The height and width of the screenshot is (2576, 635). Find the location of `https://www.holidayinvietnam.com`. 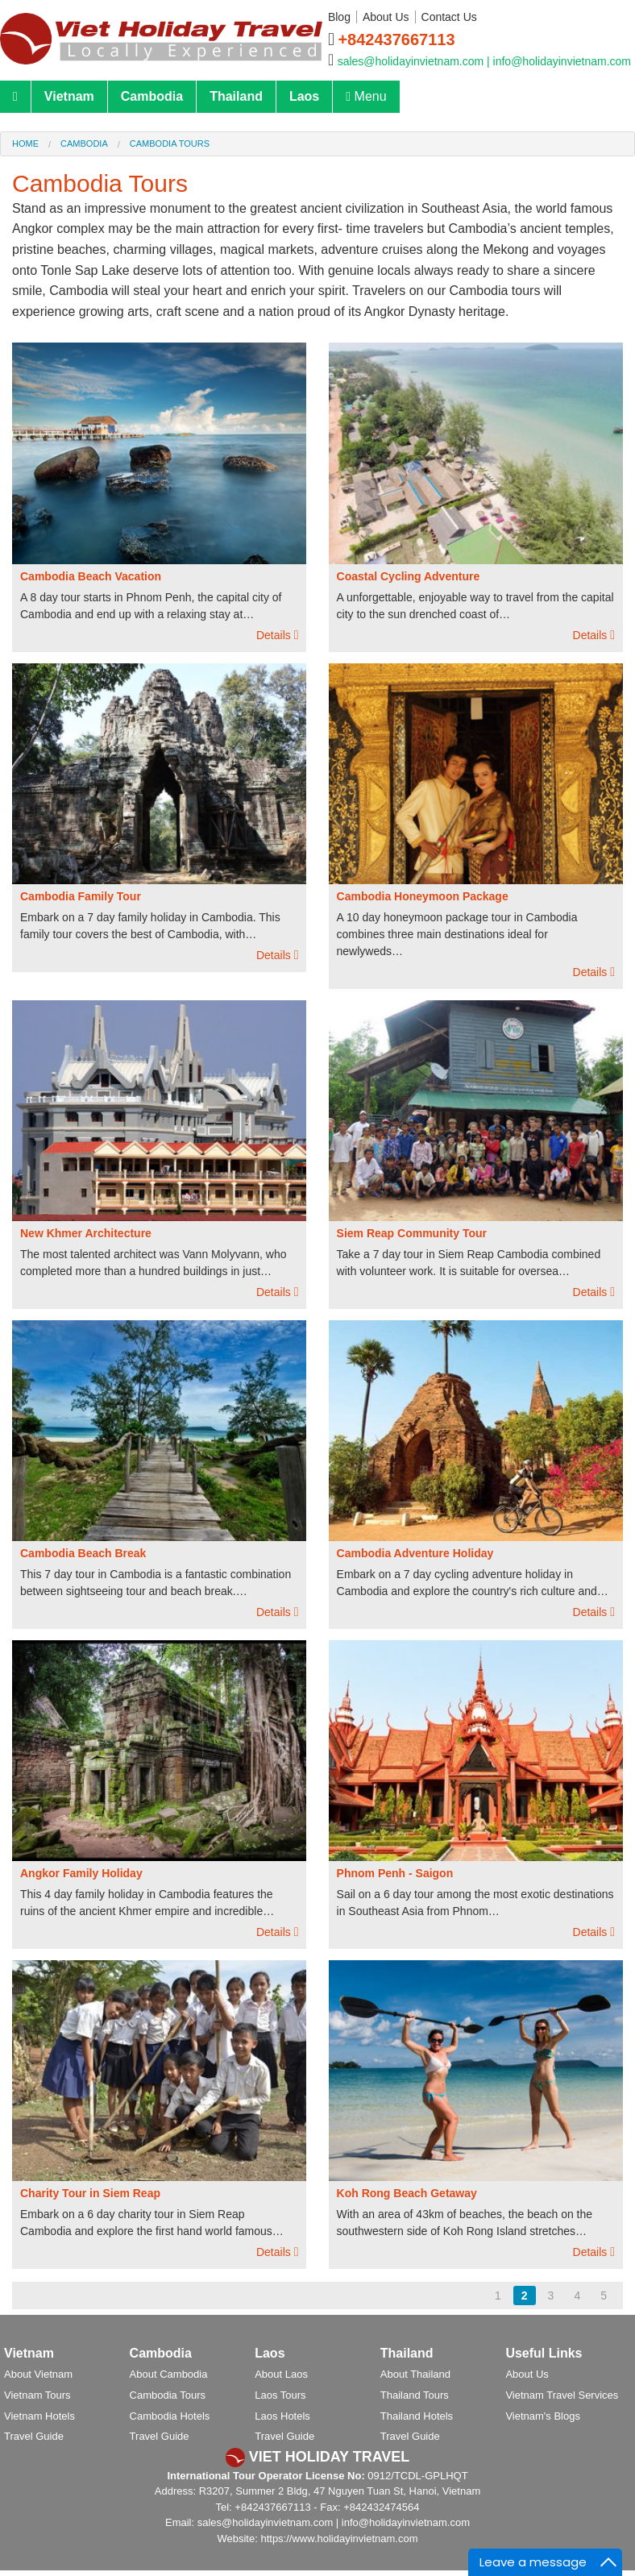

https://www.holidayinvietnam.com is located at coordinates (338, 2538).